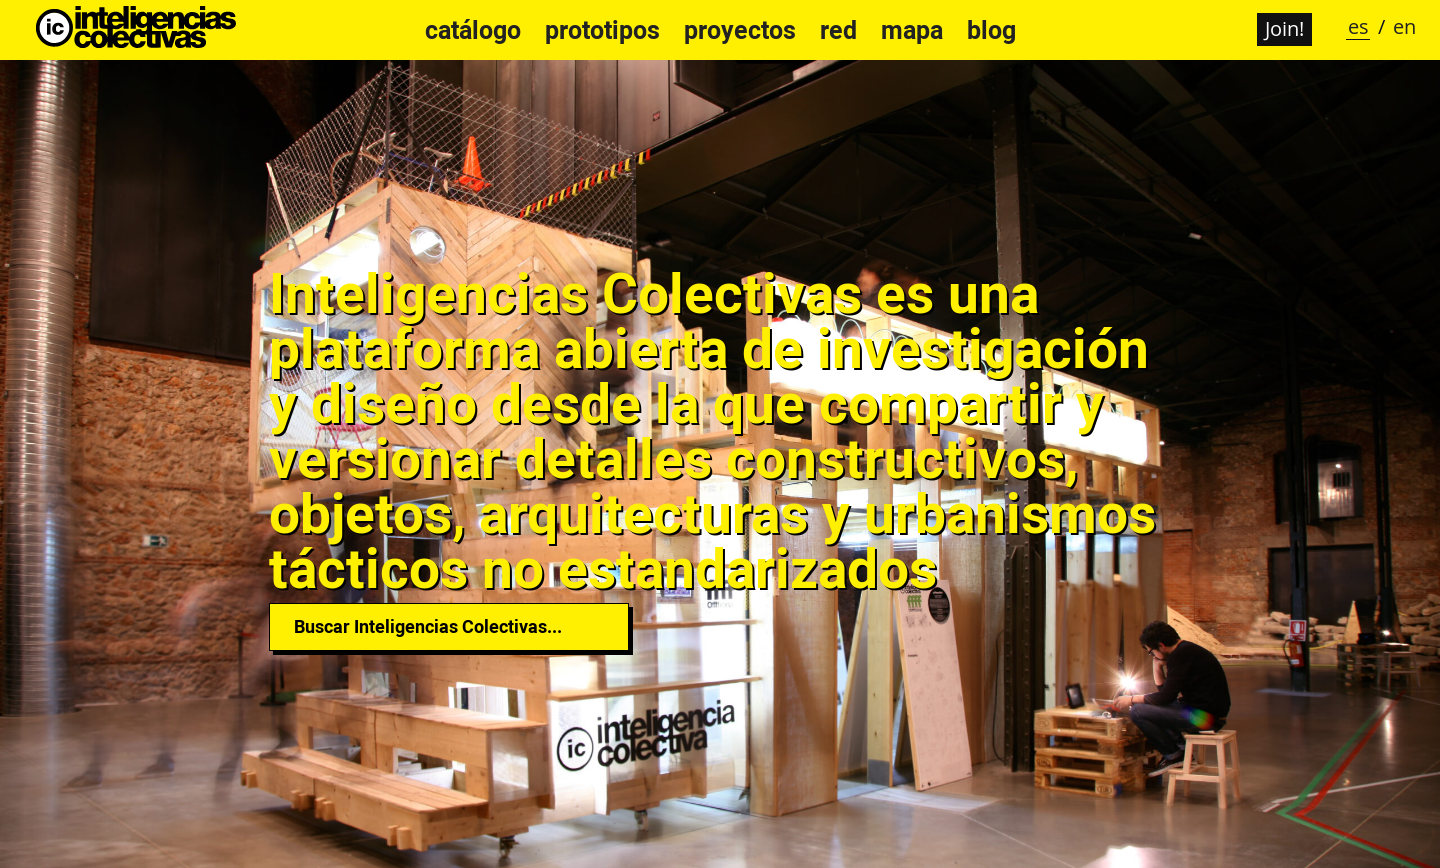 The height and width of the screenshot is (868, 1440). I want to click on Mapa, so click(912, 30).